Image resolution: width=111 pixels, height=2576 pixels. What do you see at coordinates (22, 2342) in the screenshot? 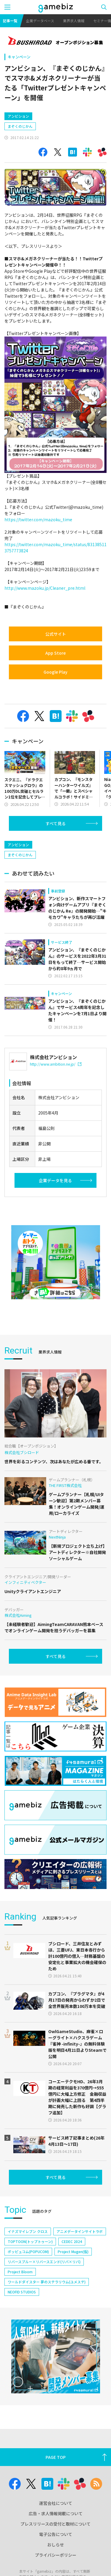
I see `NEOFID STUDIOS` at bounding box center [22, 2342].